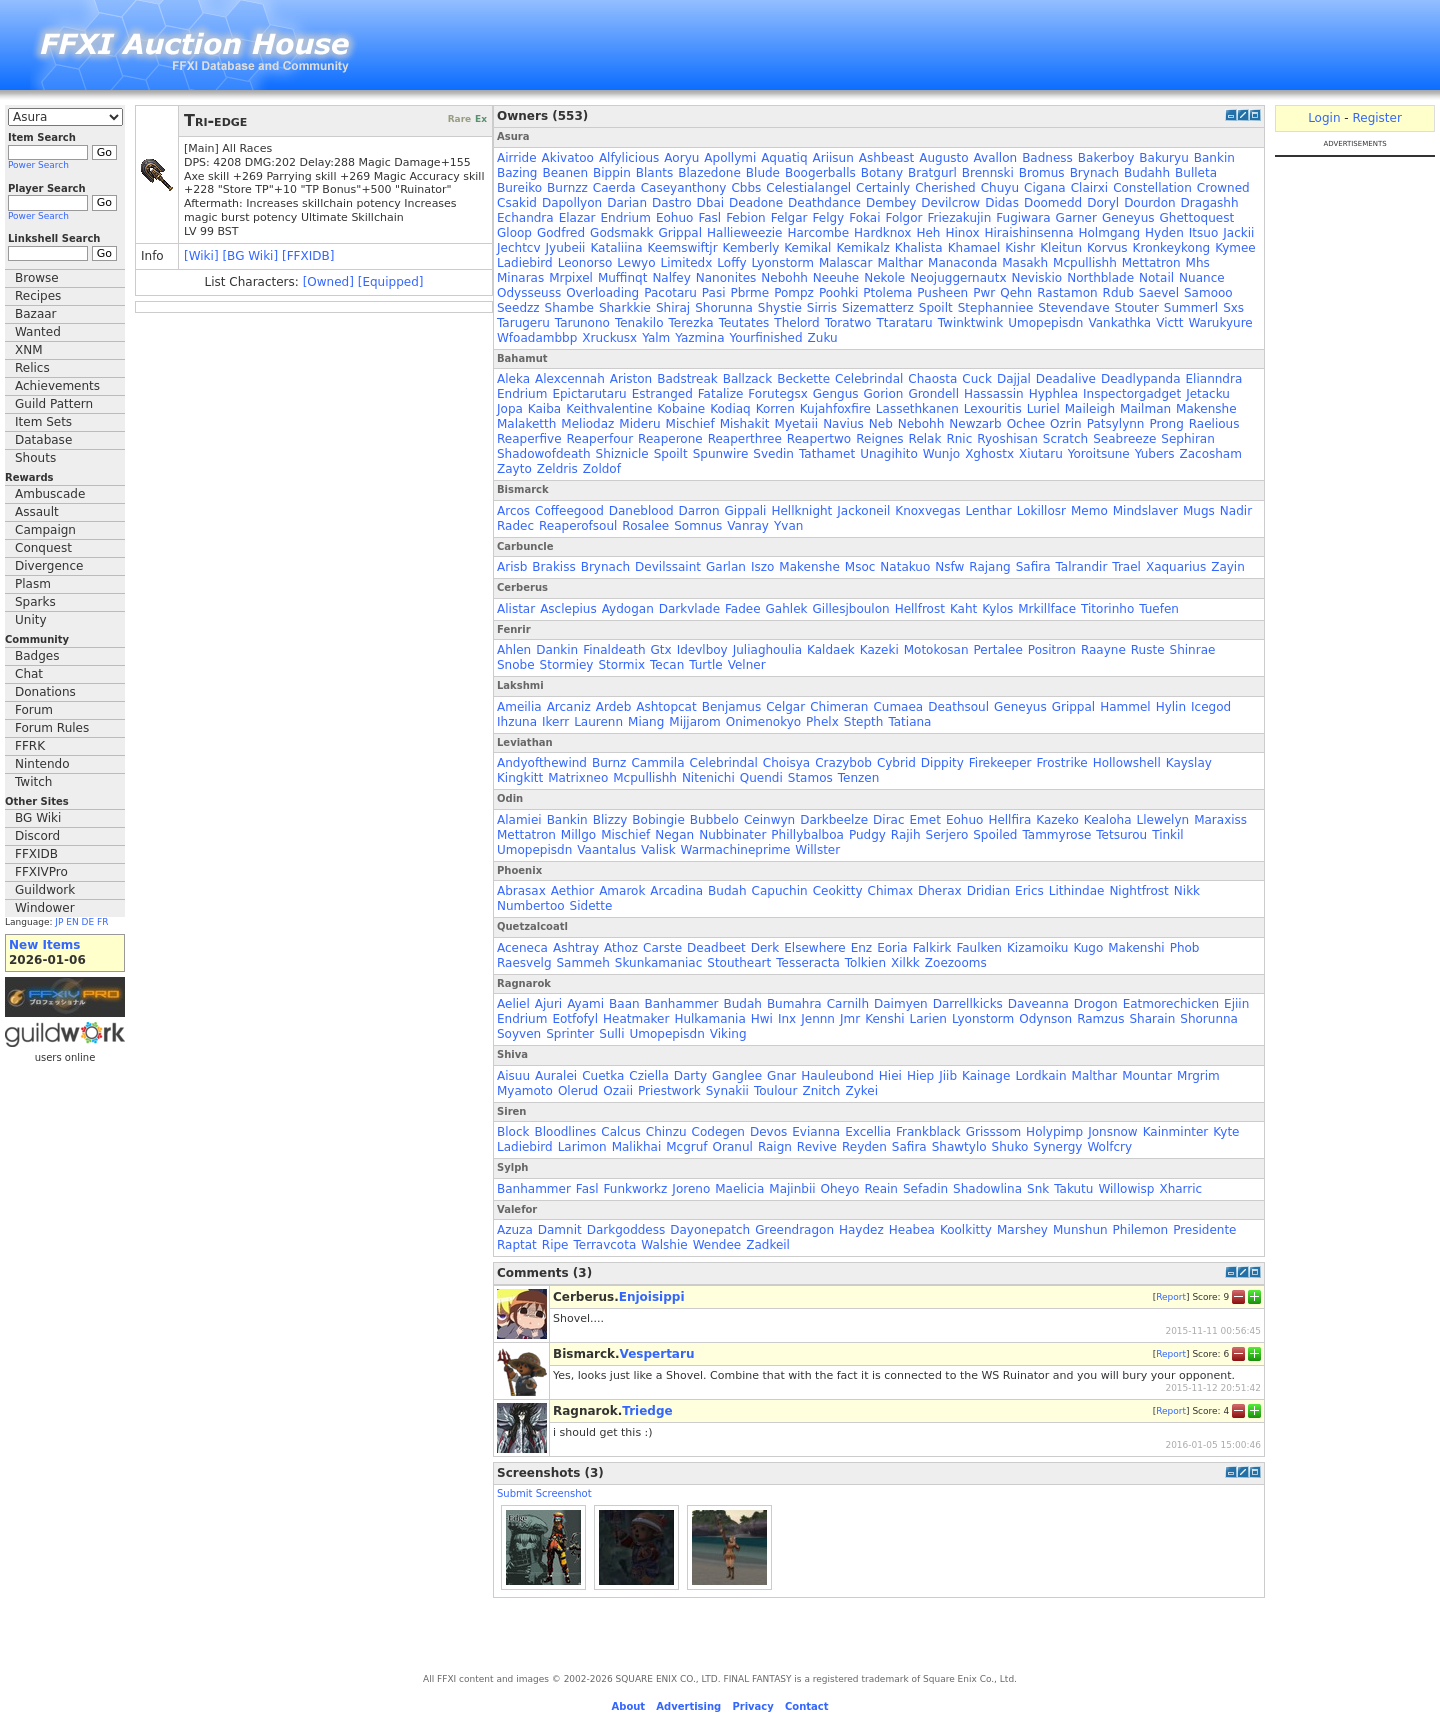  Describe the element at coordinates (920, 1076) in the screenshot. I see `Hiep` at that location.